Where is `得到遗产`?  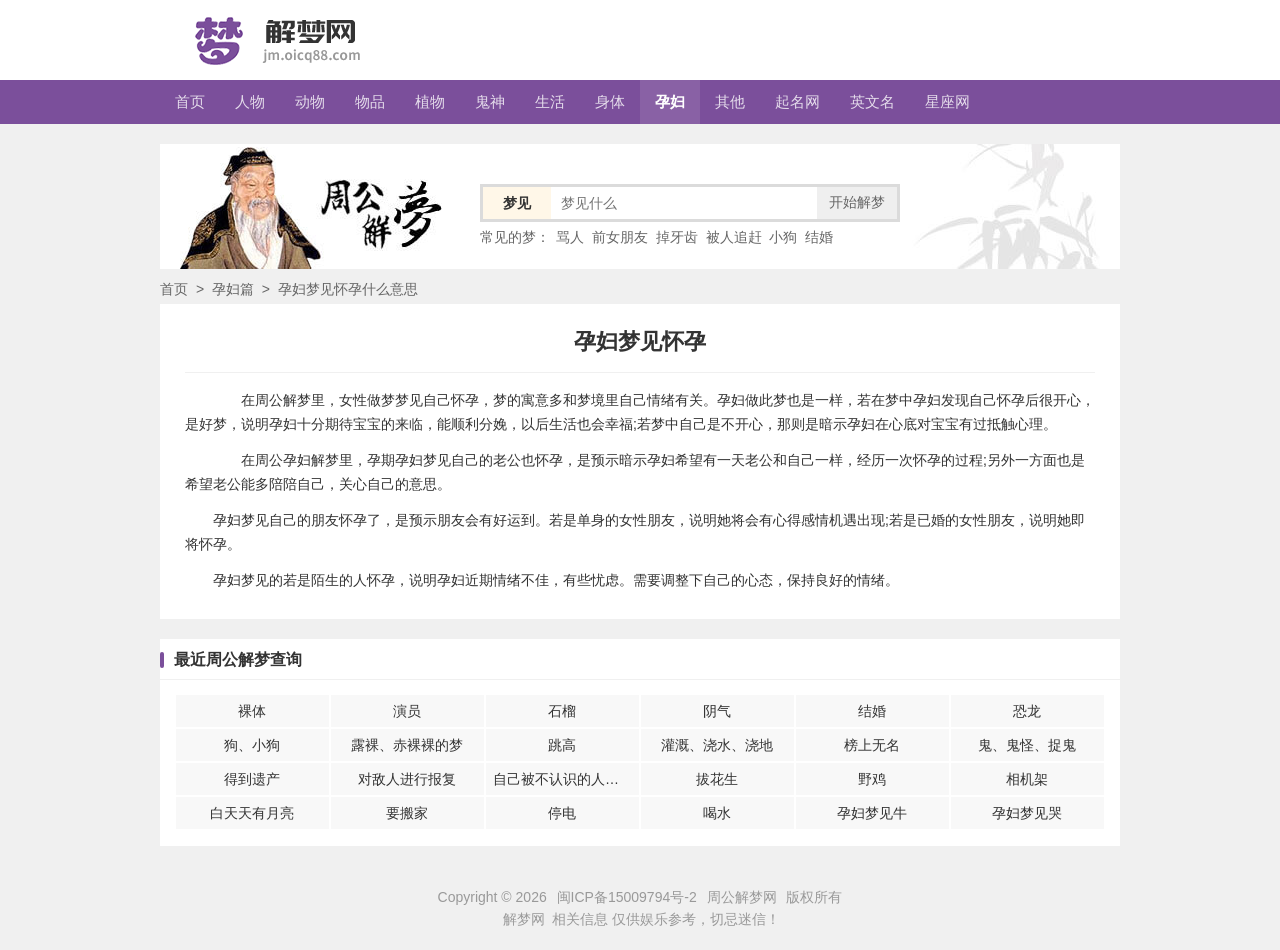
得到遗产 is located at coordinates (252, 779).